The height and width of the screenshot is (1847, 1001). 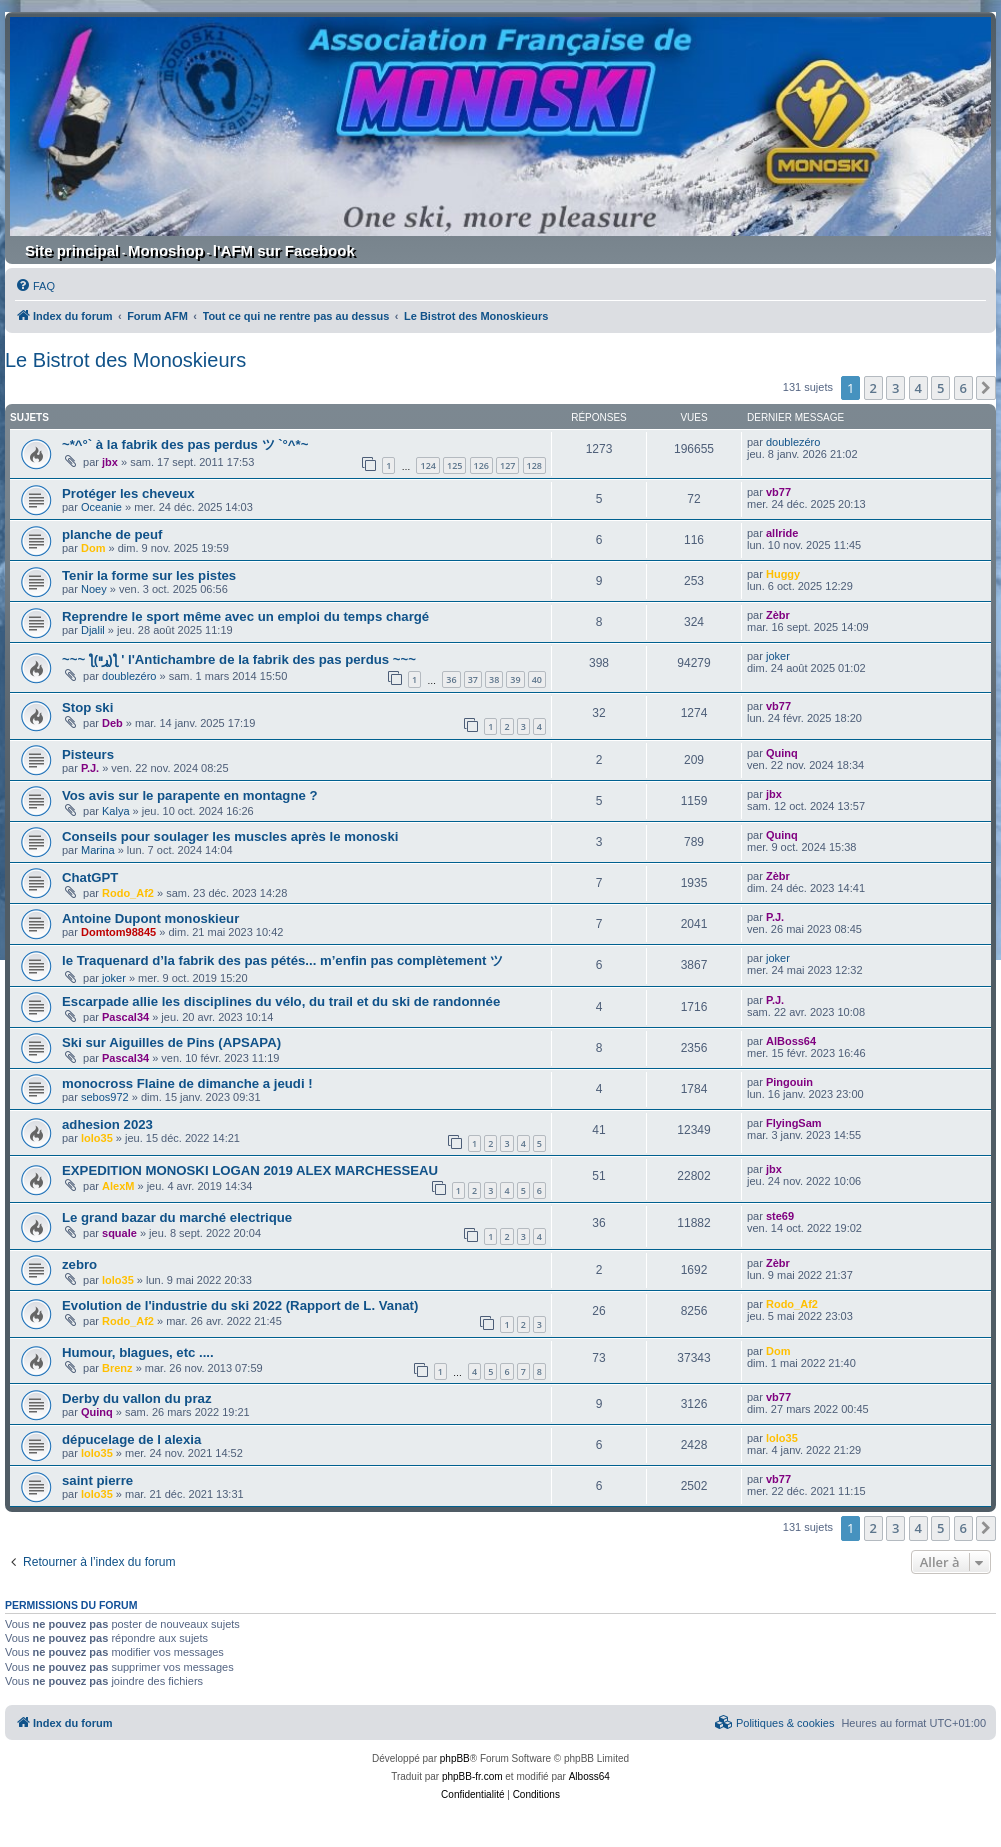 What do you see at coordinates (963, 388) in the screenshot?
I see `6 [button]` at bounding box center [963, 388].